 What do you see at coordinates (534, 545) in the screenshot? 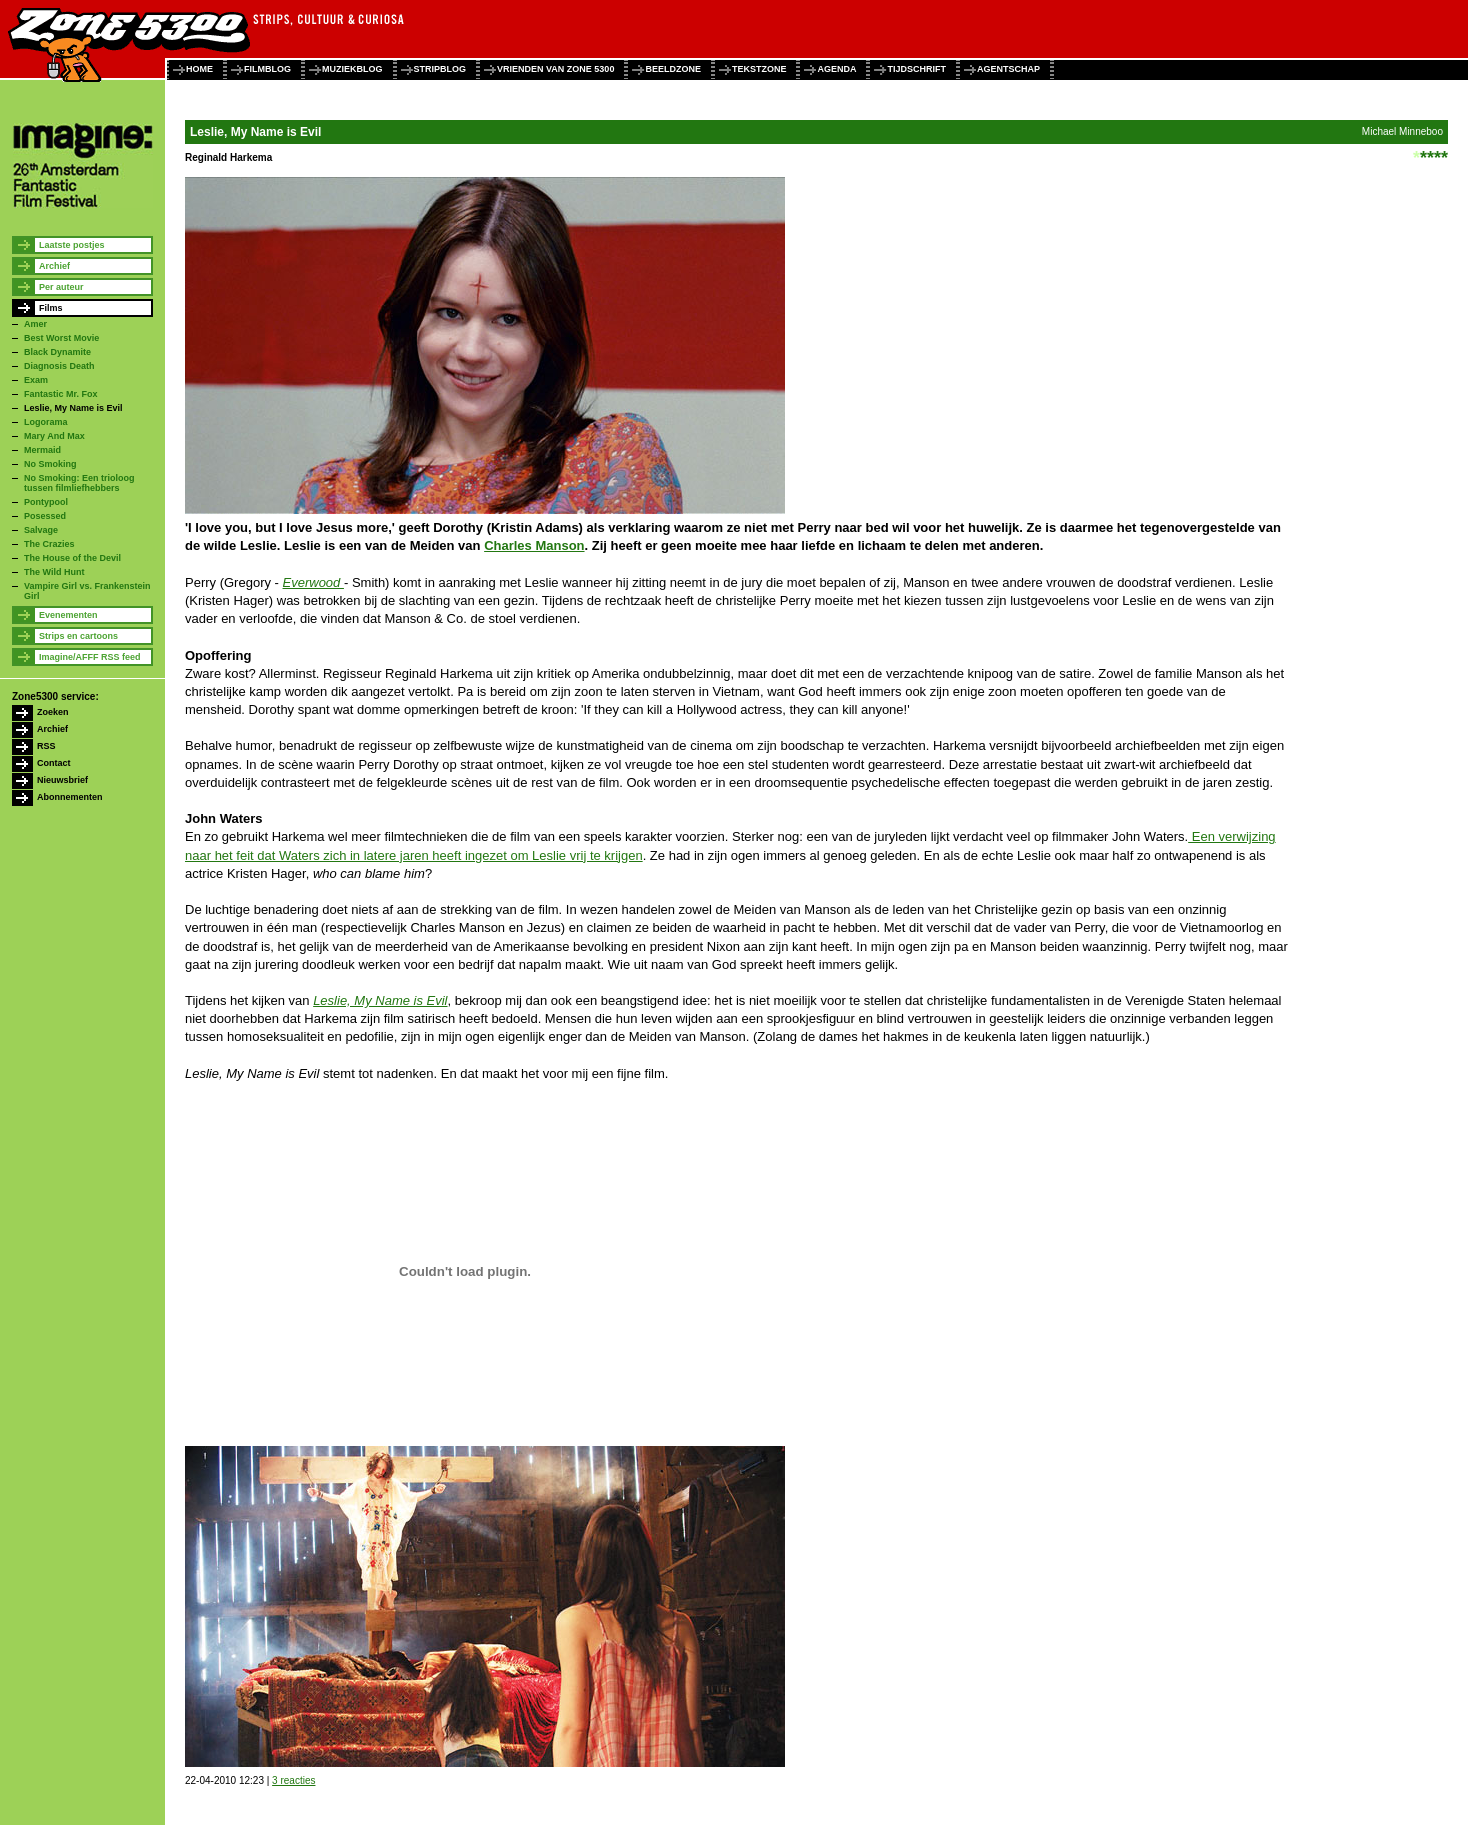
I see `Charles Manson` at bounding box center [534, 545].